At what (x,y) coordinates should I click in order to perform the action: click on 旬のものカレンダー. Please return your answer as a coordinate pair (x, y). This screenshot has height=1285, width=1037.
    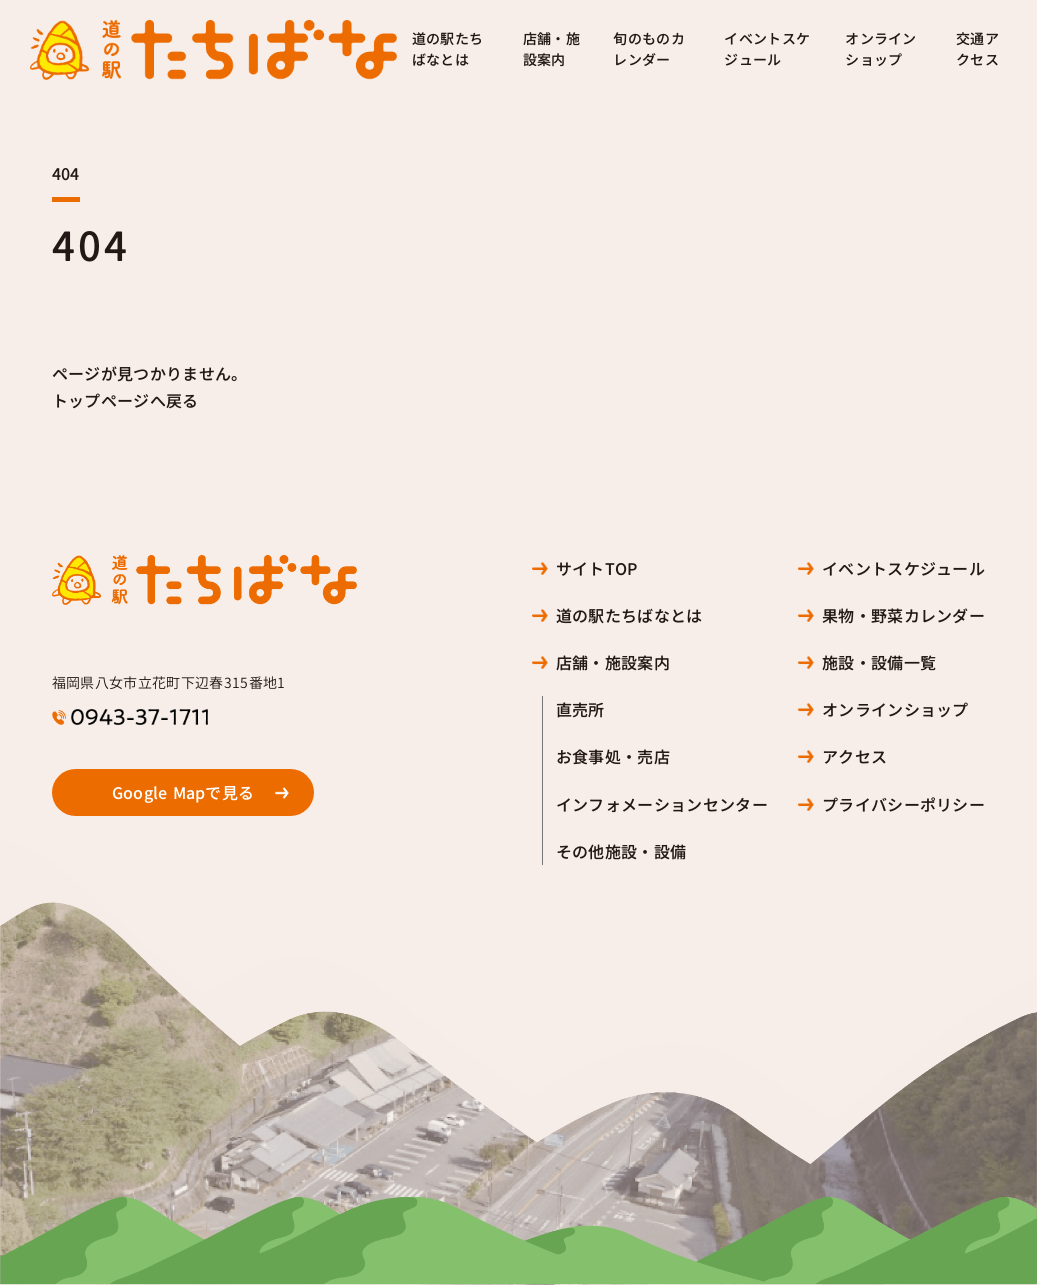
    Looking at the image, I should click on (649, 49).